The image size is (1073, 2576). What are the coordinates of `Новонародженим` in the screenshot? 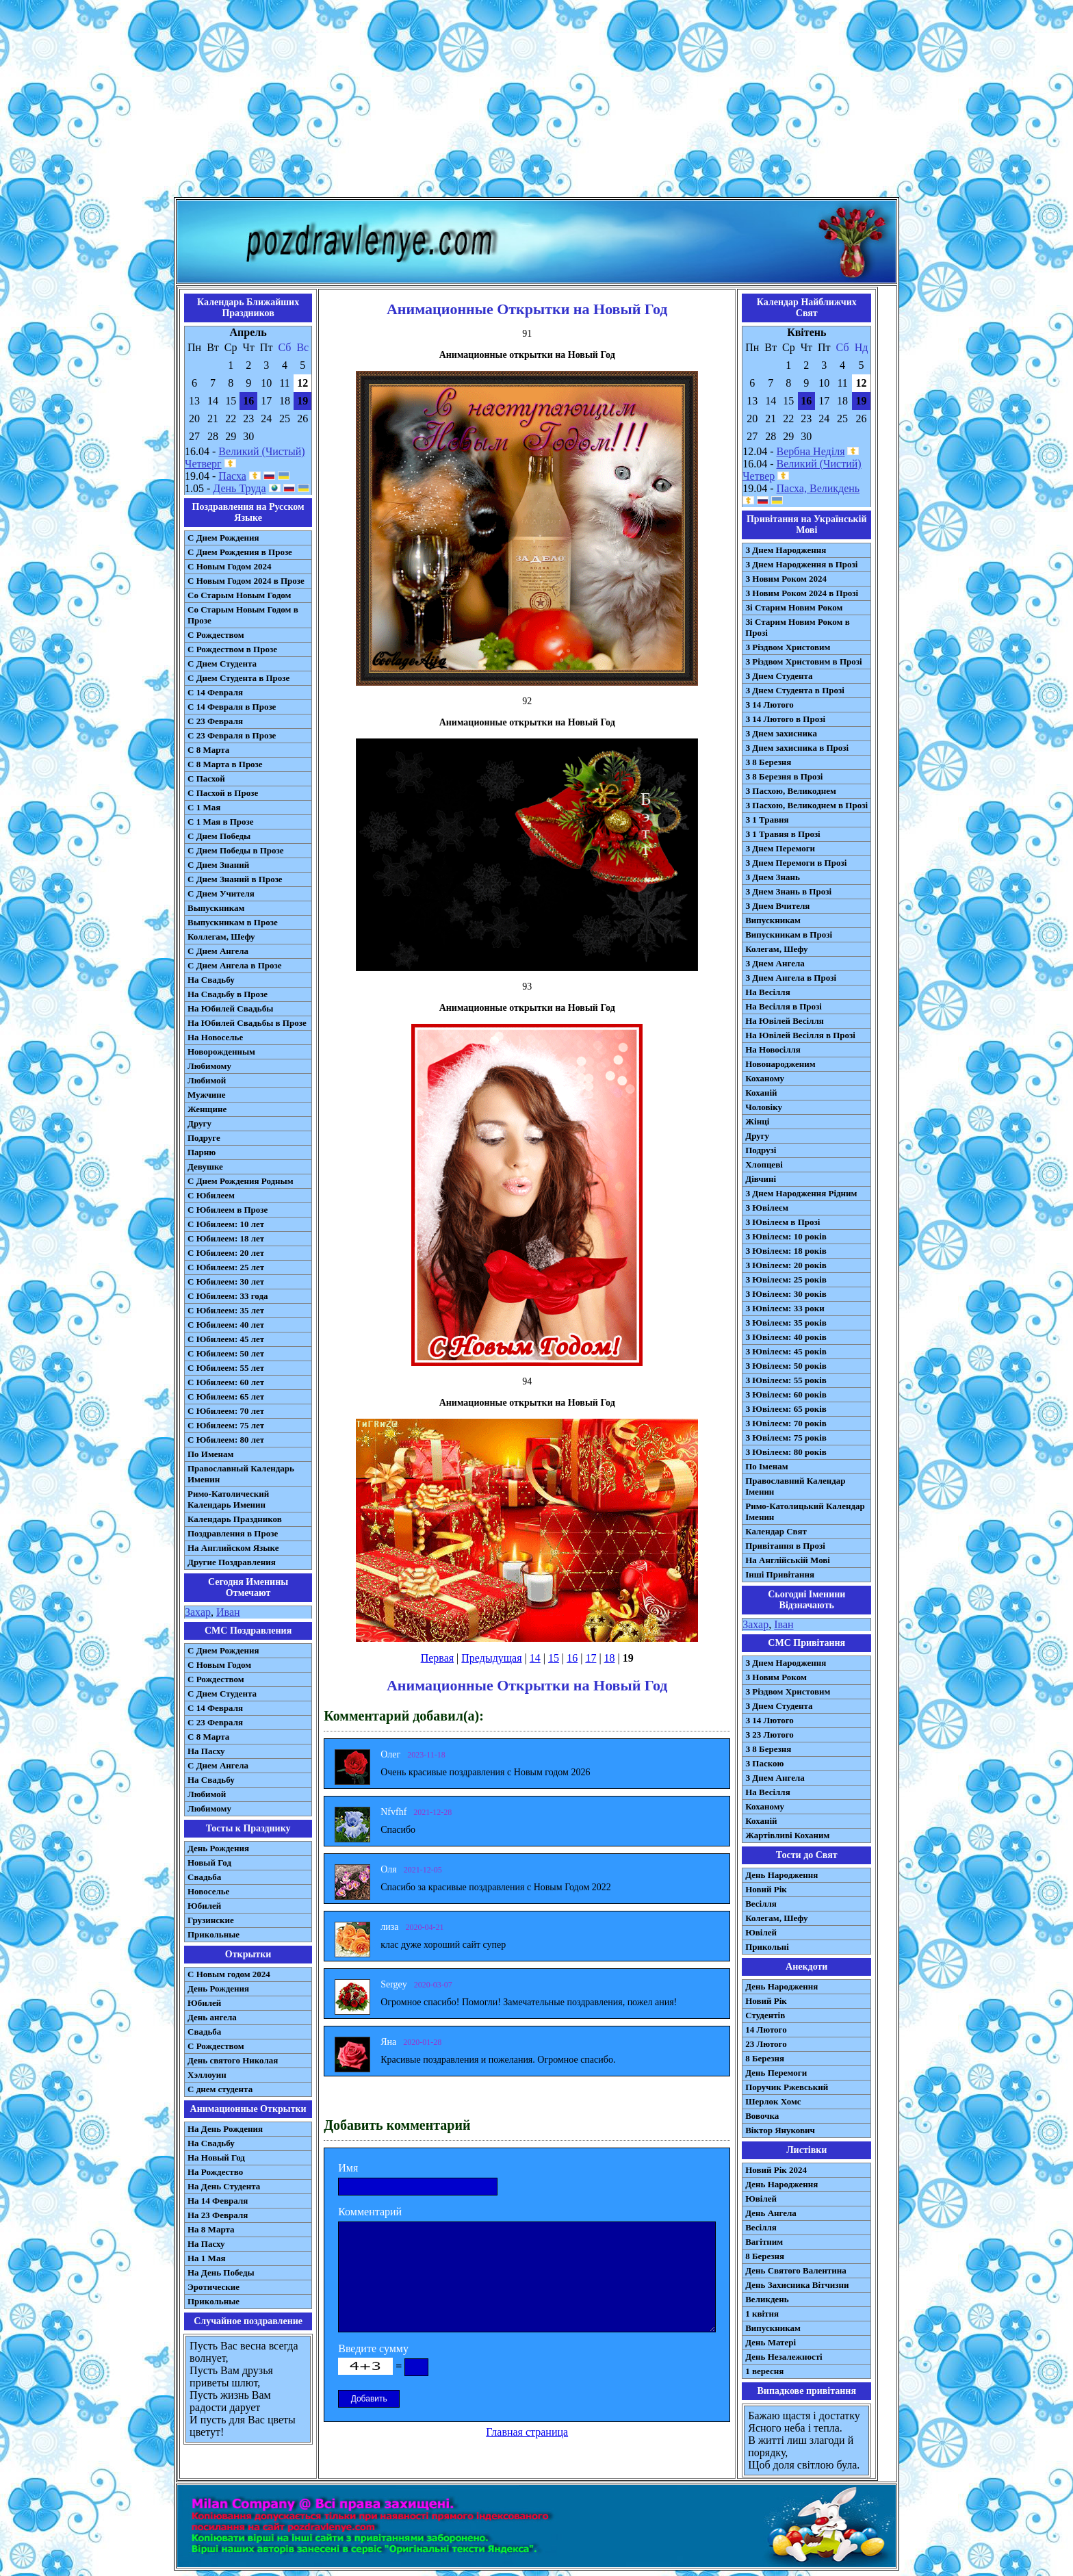 It's located at (780, 1064).